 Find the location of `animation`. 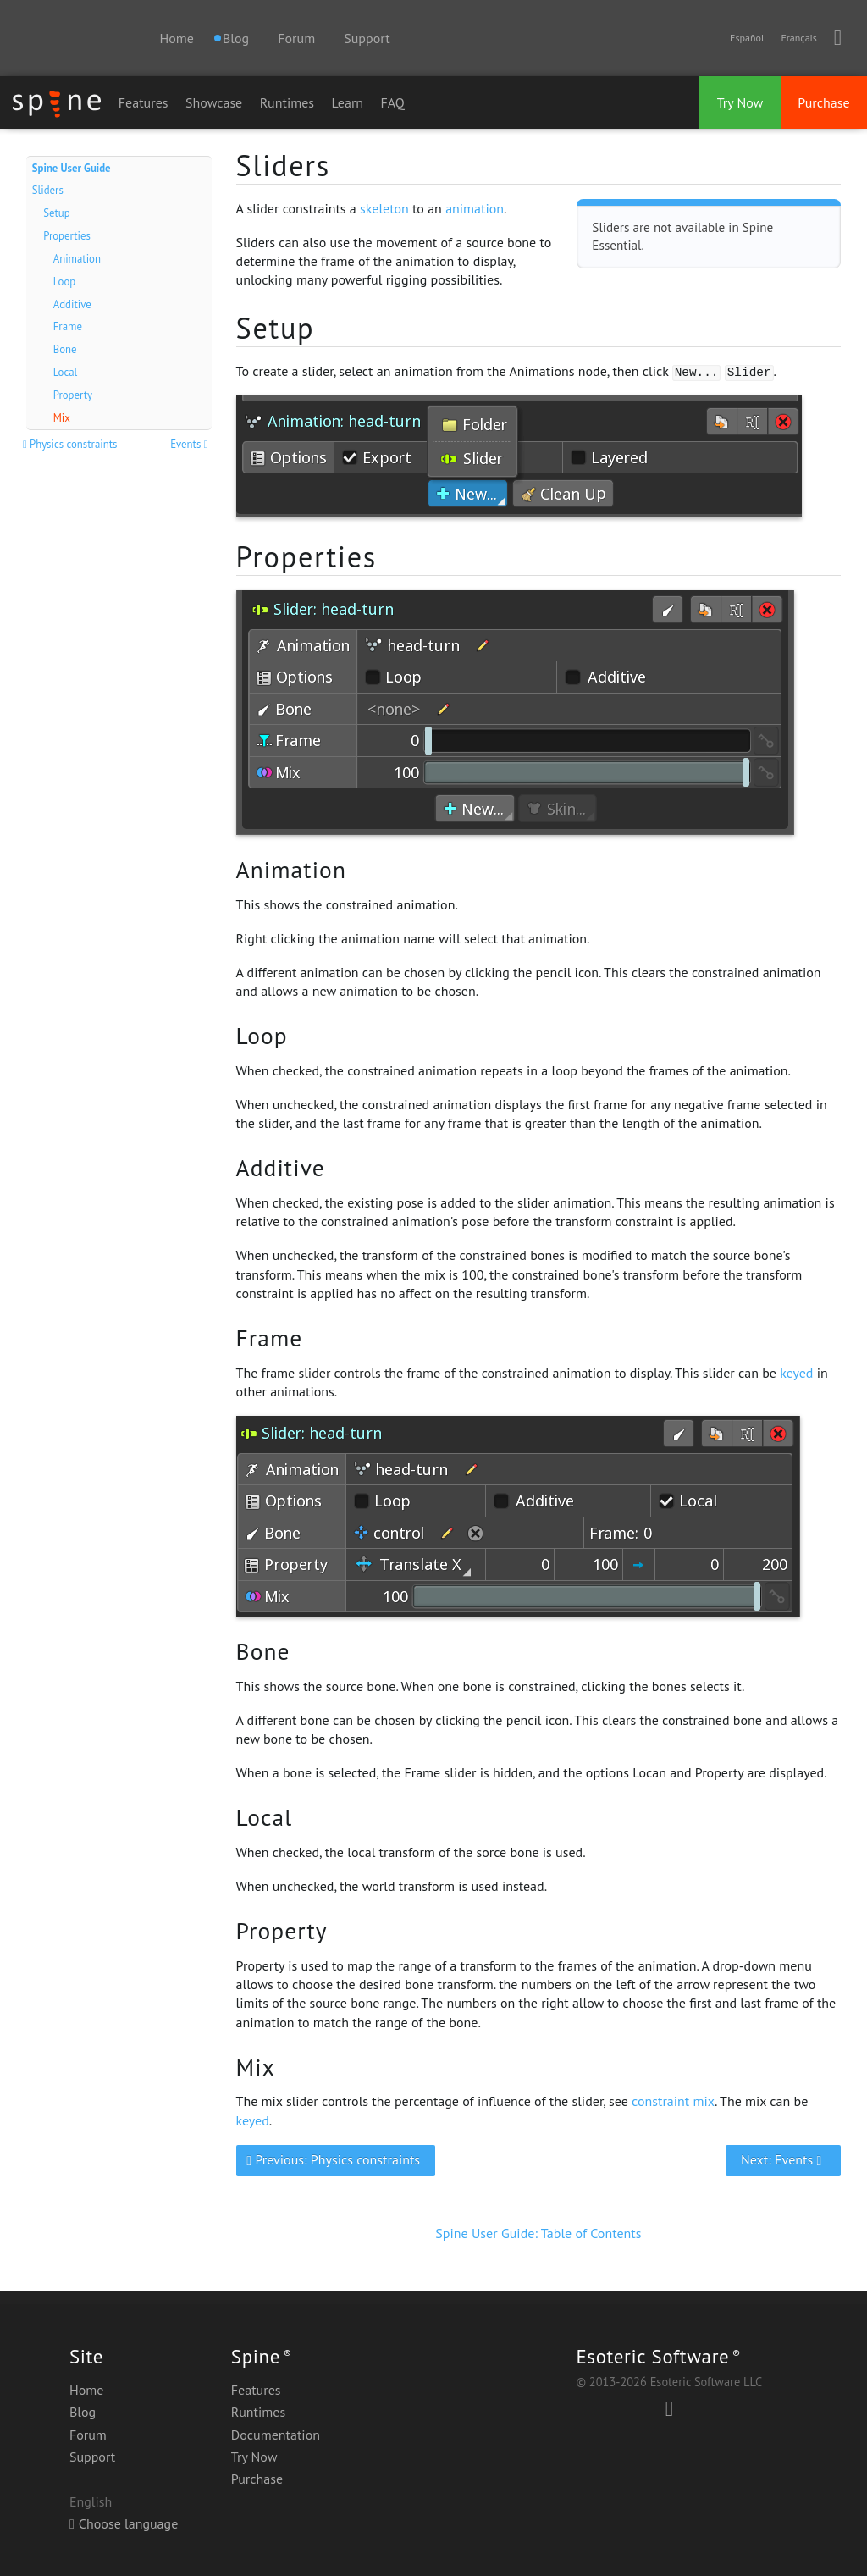

animation is located at coordinates (474, 208).